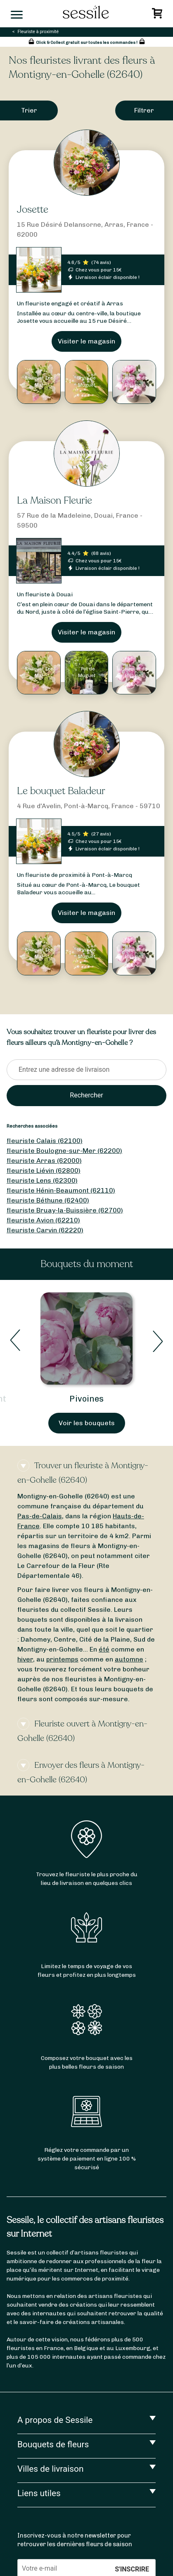  Describe the element at coordinates (61, 1190) in the screenshot. I see `fleuriste Hénin-Beaumont (62110)` at that location.